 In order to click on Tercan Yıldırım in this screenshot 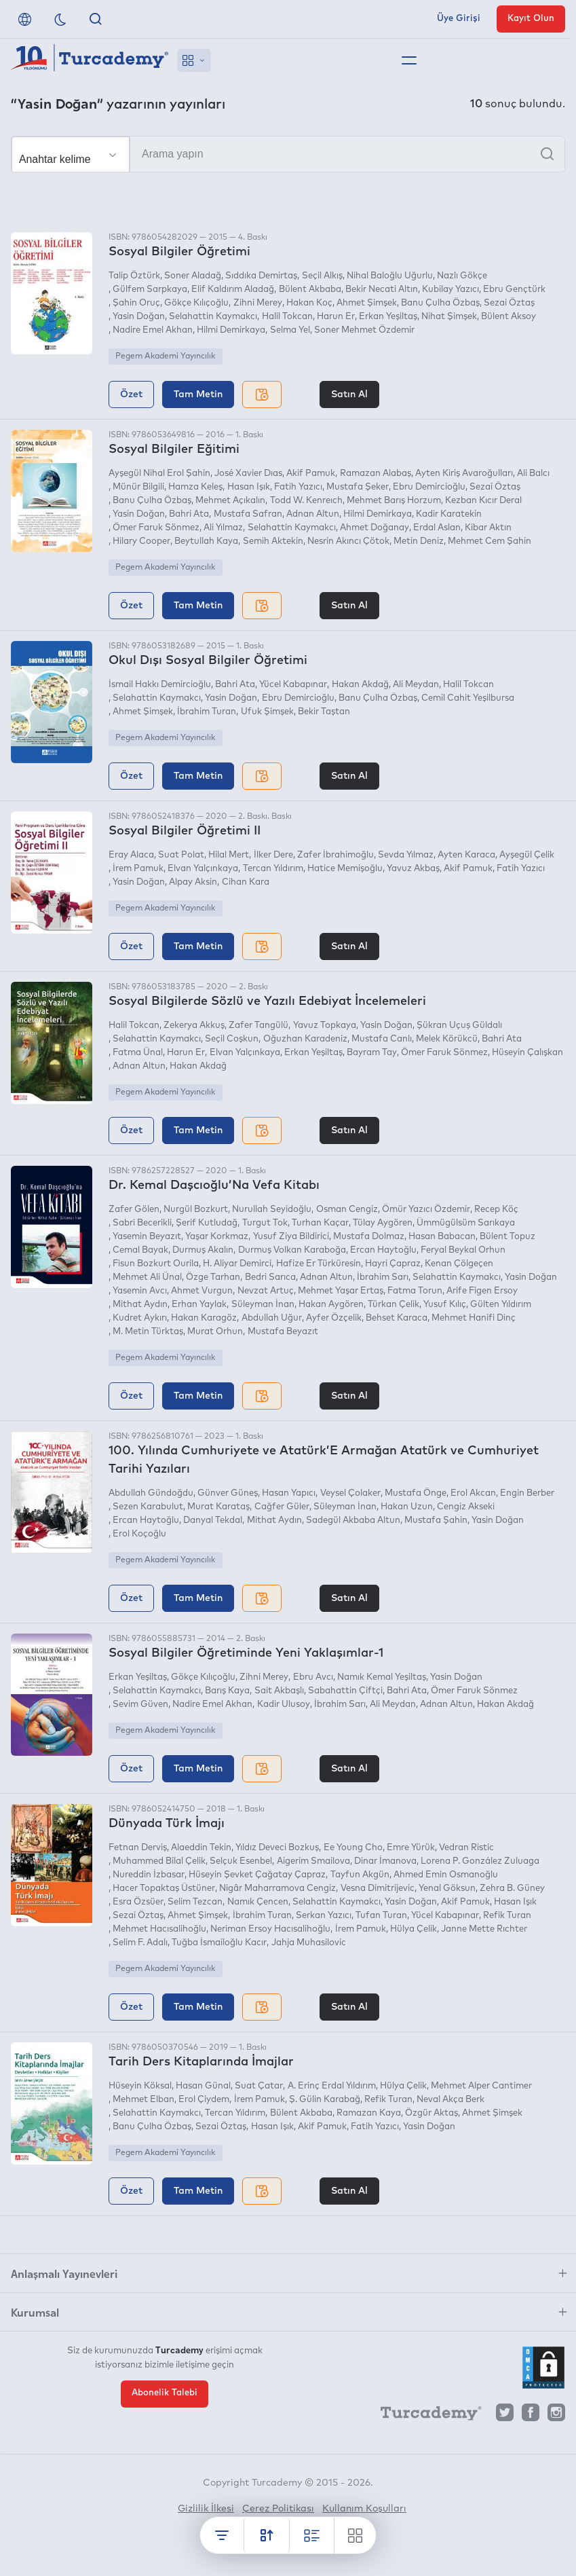, I will do `click(273, 868)`.